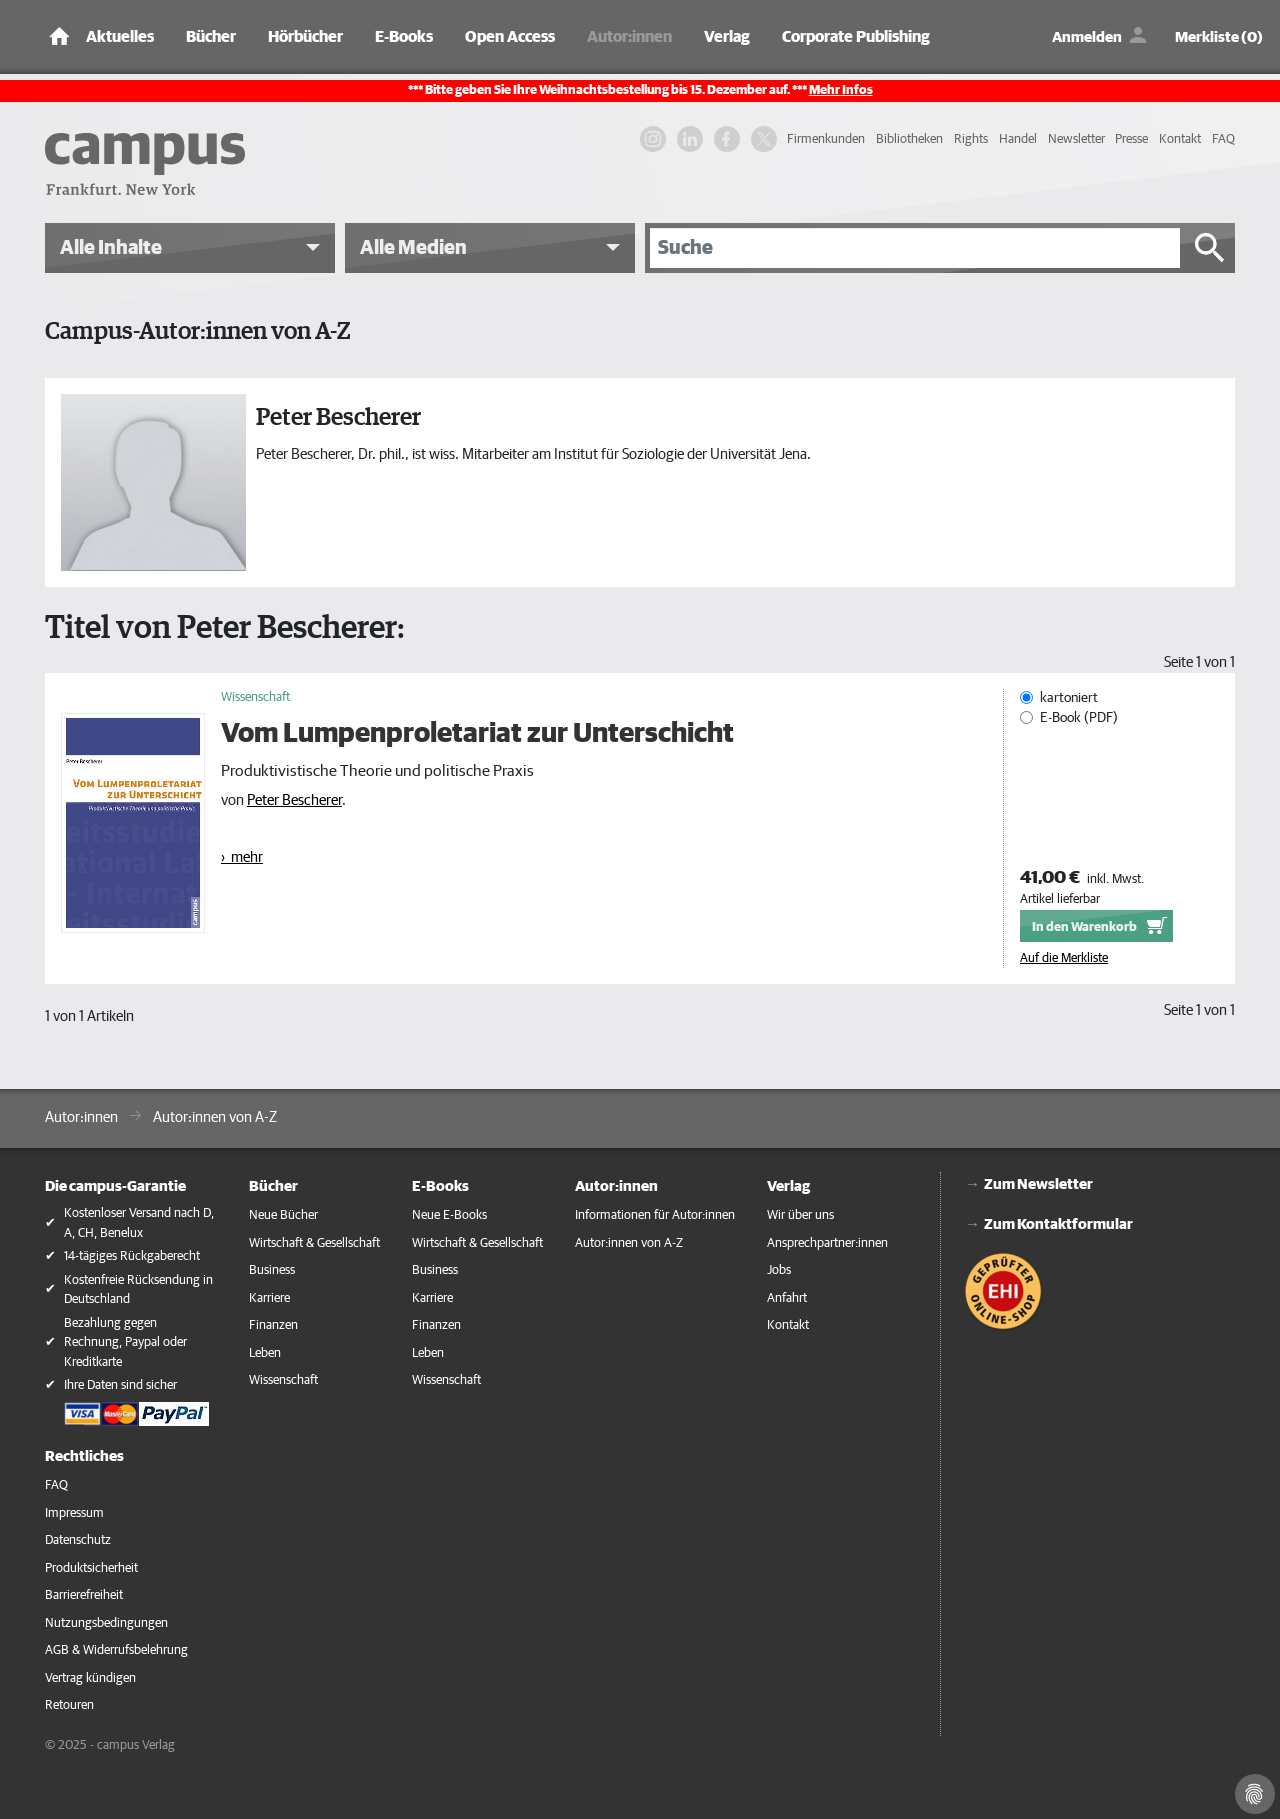 Image resolution: width=1280 pixels, height=1819 pixels. Describe the element at coordinates (477, 734) in the screenshot. I see `Vom Lumpenproletariat zur Unterschicht` at that location.